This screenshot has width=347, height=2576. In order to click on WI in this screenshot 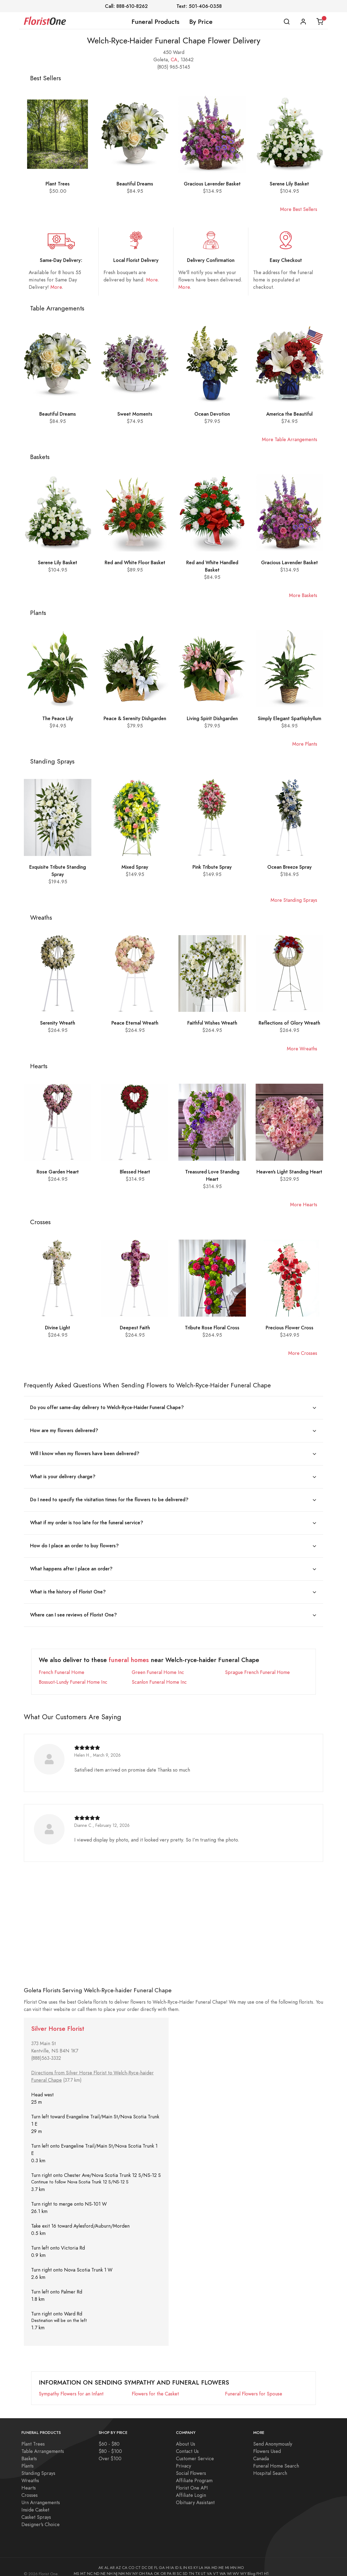, I will do `click(229, 2565)`.